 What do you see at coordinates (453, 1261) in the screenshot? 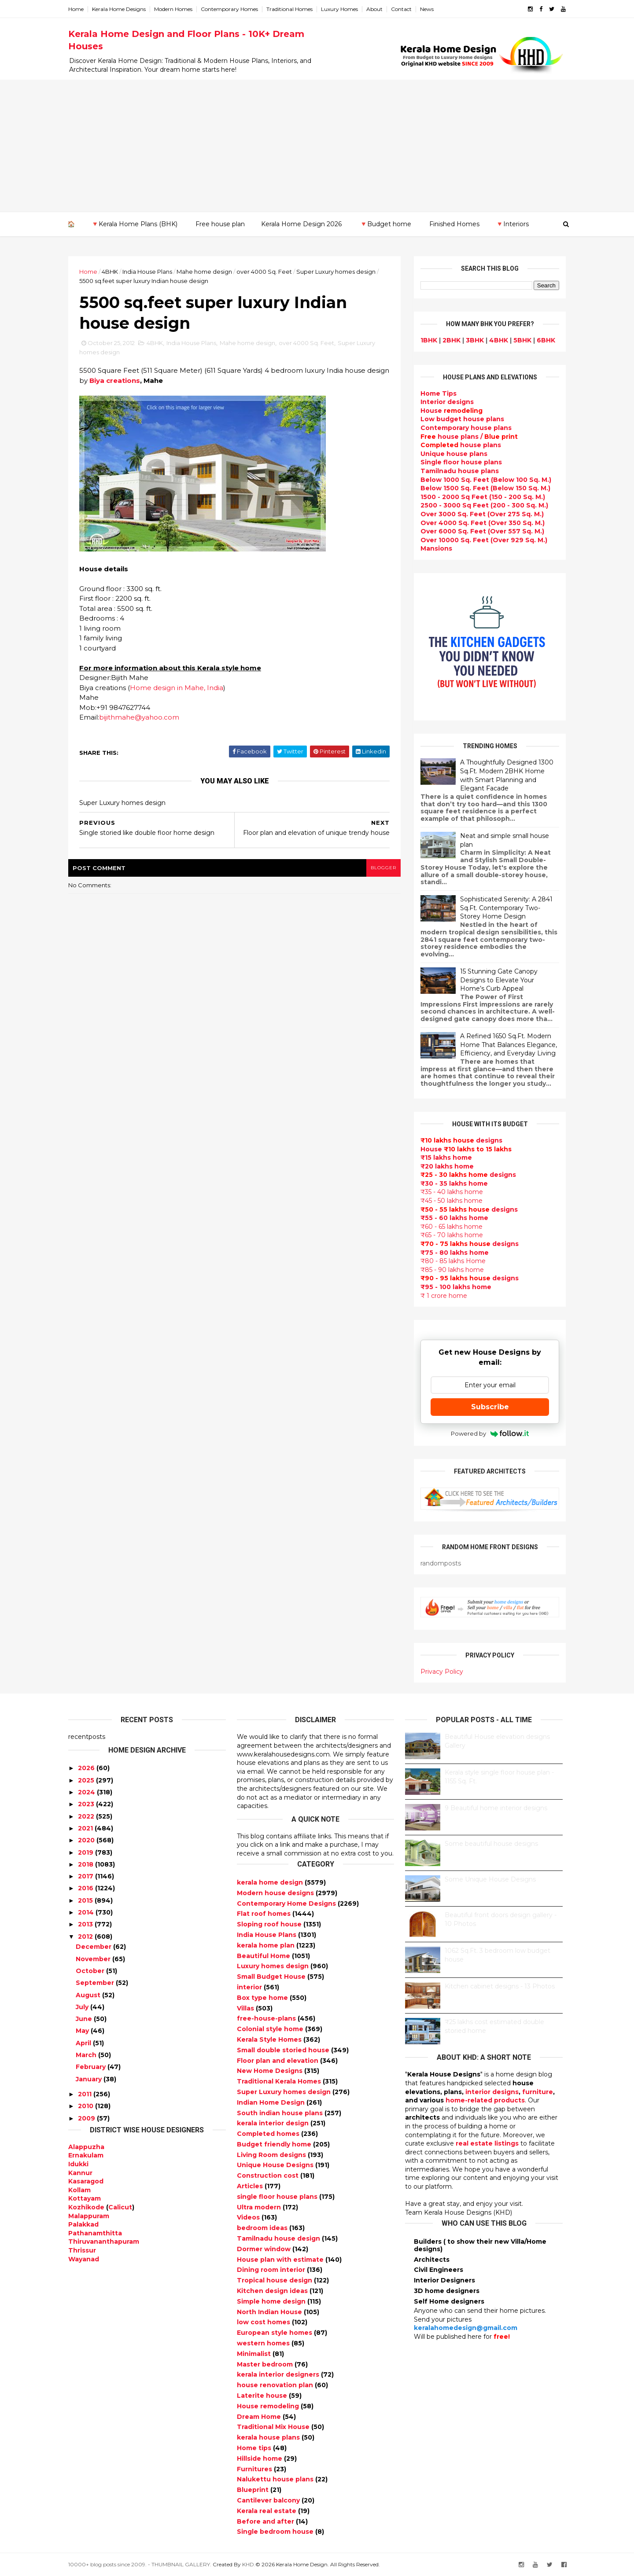
I see `₹80 - 85 lakhs Home` at bounding box center [453, 1261].